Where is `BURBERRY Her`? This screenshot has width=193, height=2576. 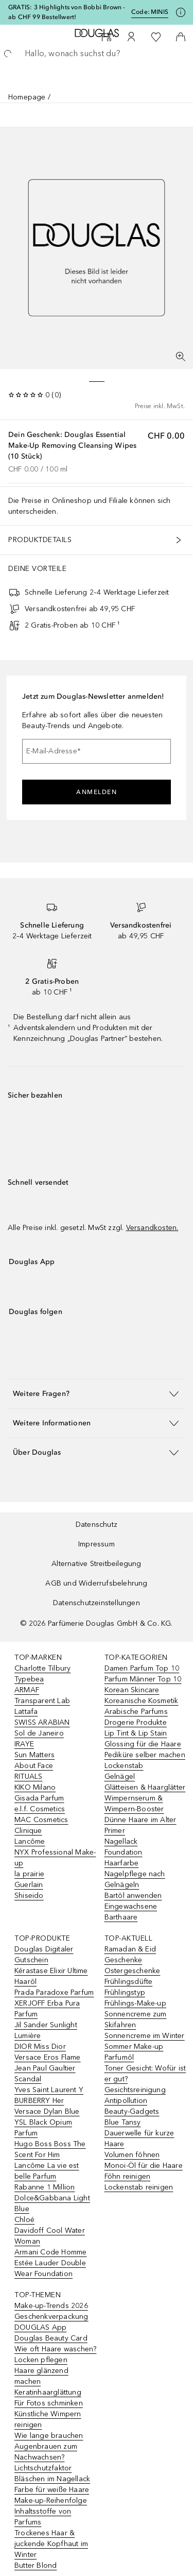
BURBERRY Her is located at coordinates (39, 2100).